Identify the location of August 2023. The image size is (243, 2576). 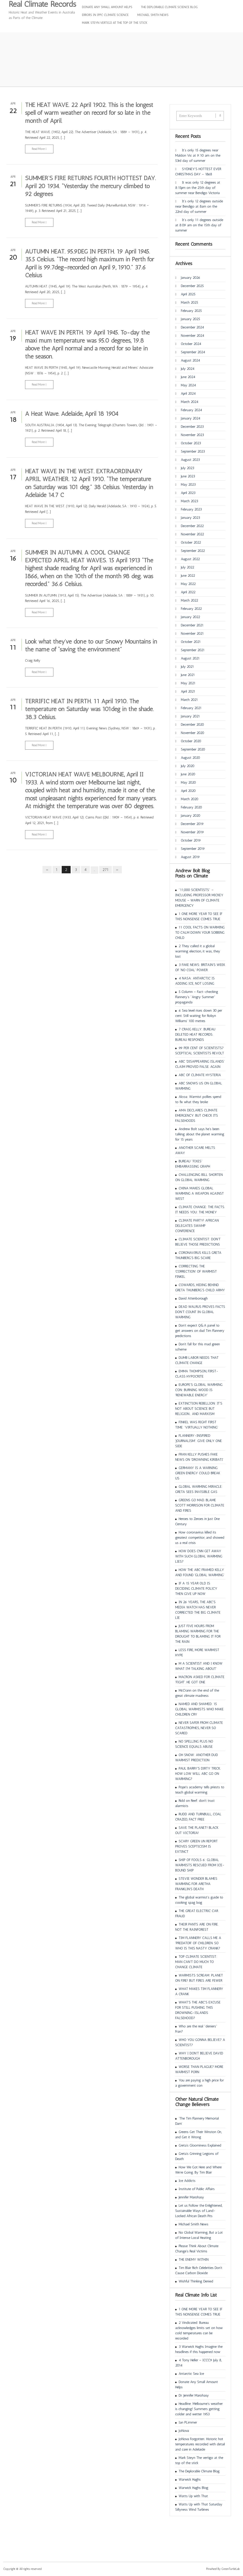
(190, 460).